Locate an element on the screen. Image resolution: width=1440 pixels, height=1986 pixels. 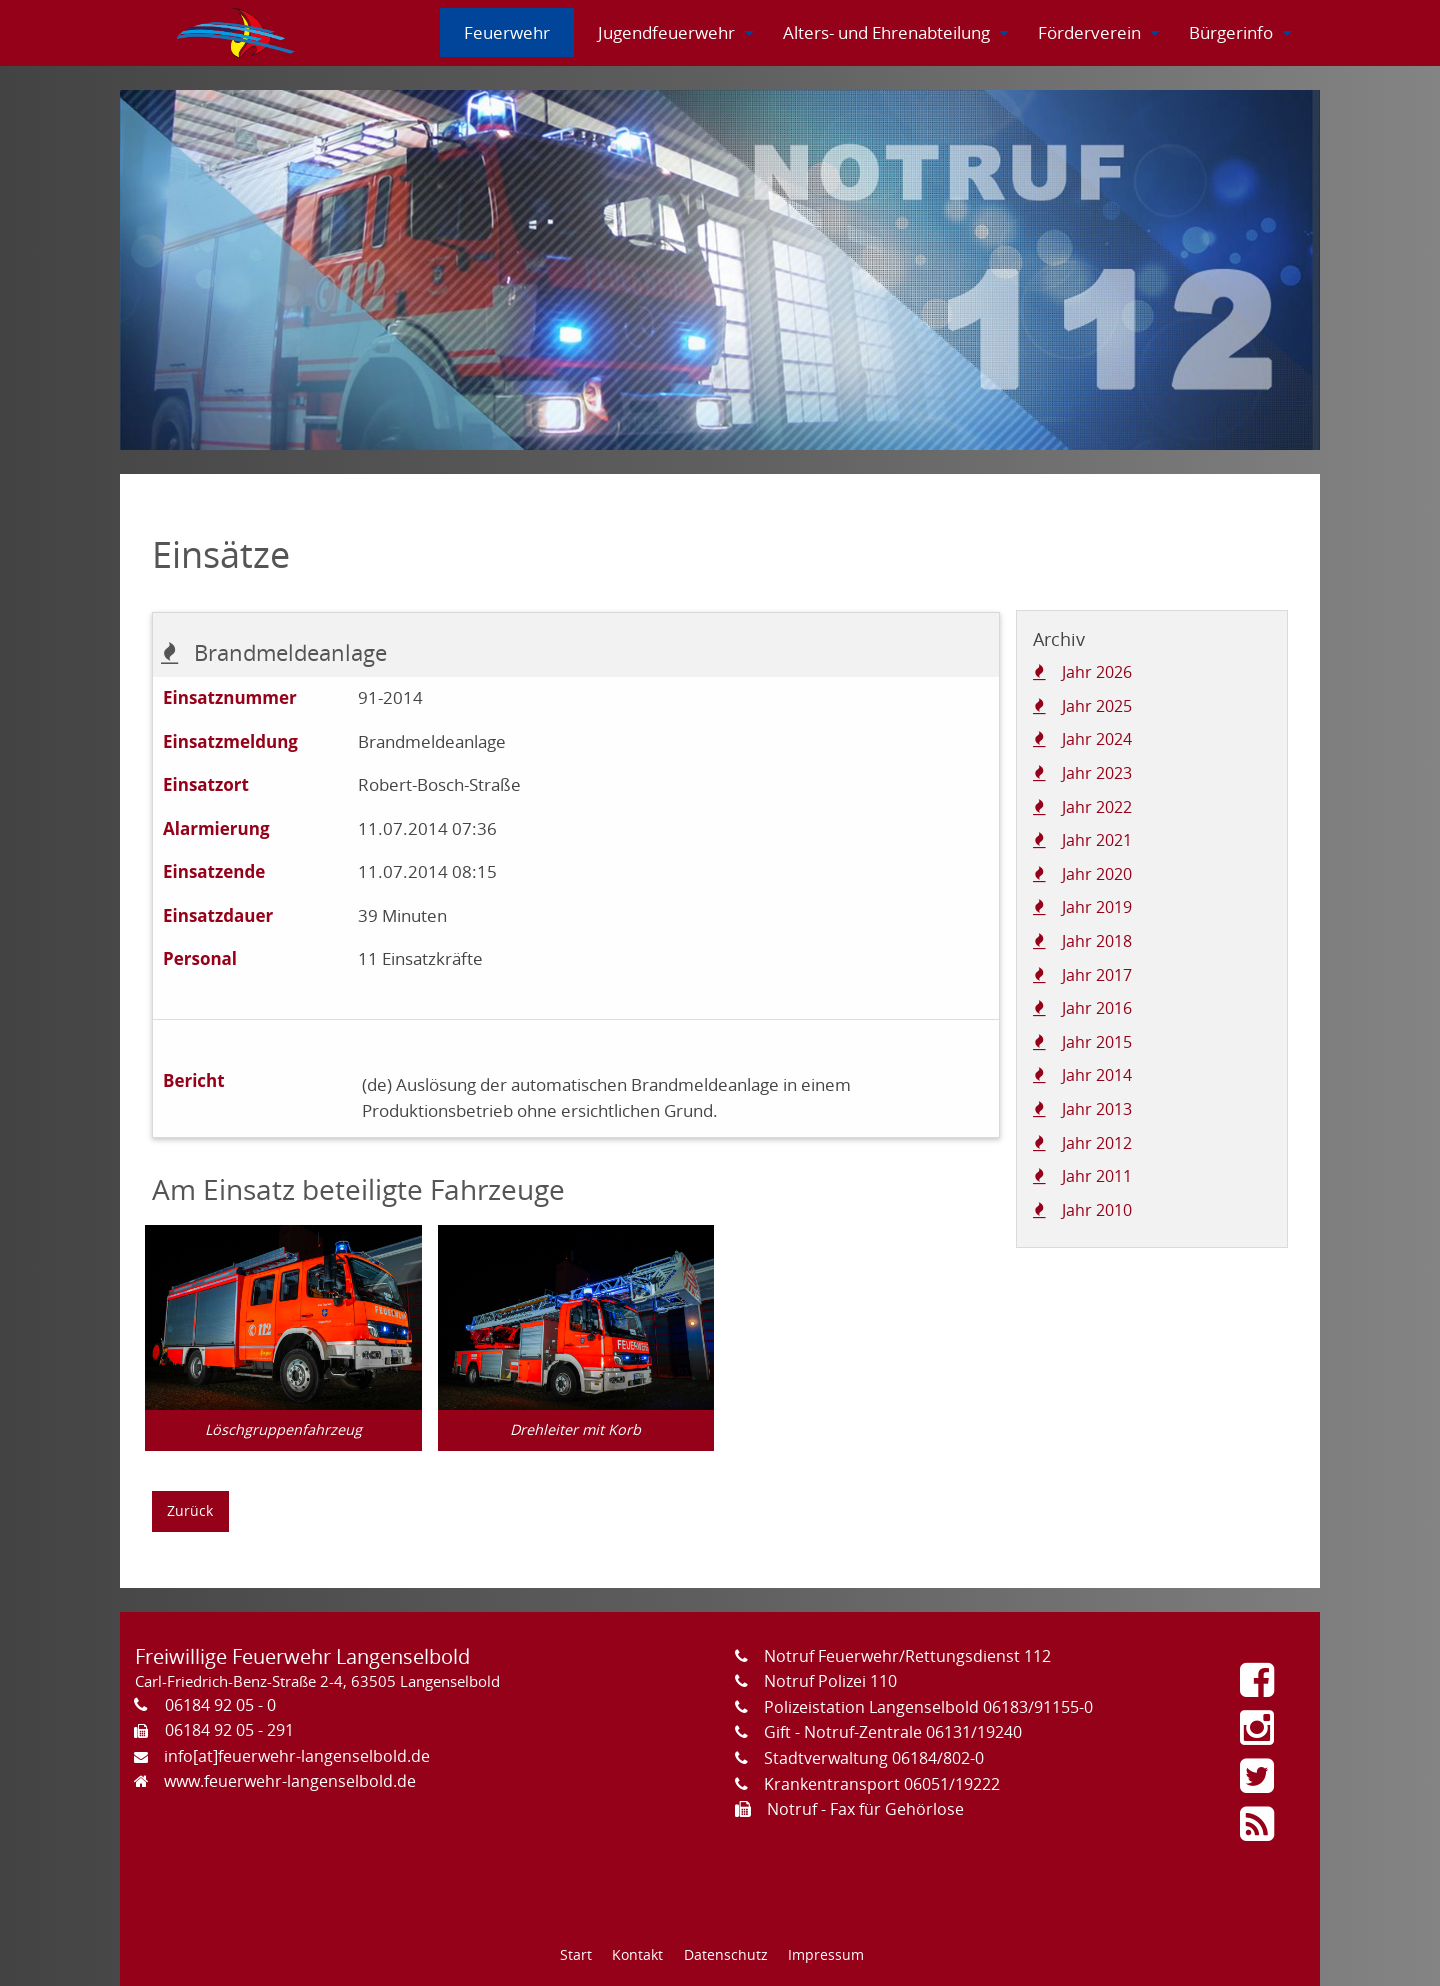
Bürgerinfo is located at coordinates (1231, 32).